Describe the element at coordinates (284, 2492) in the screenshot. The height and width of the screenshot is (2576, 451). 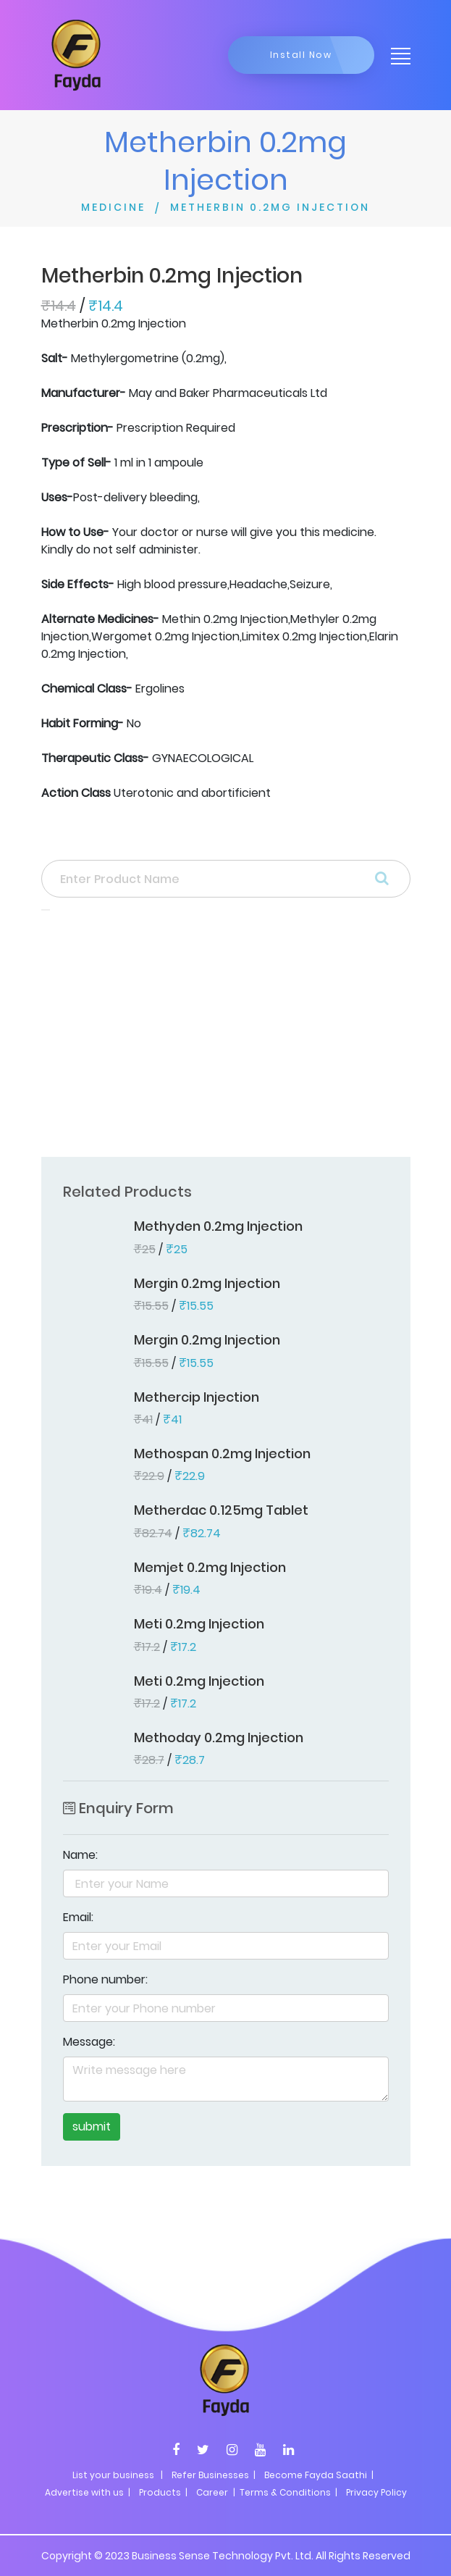
I see `| Terms & Conditions |` at that location.